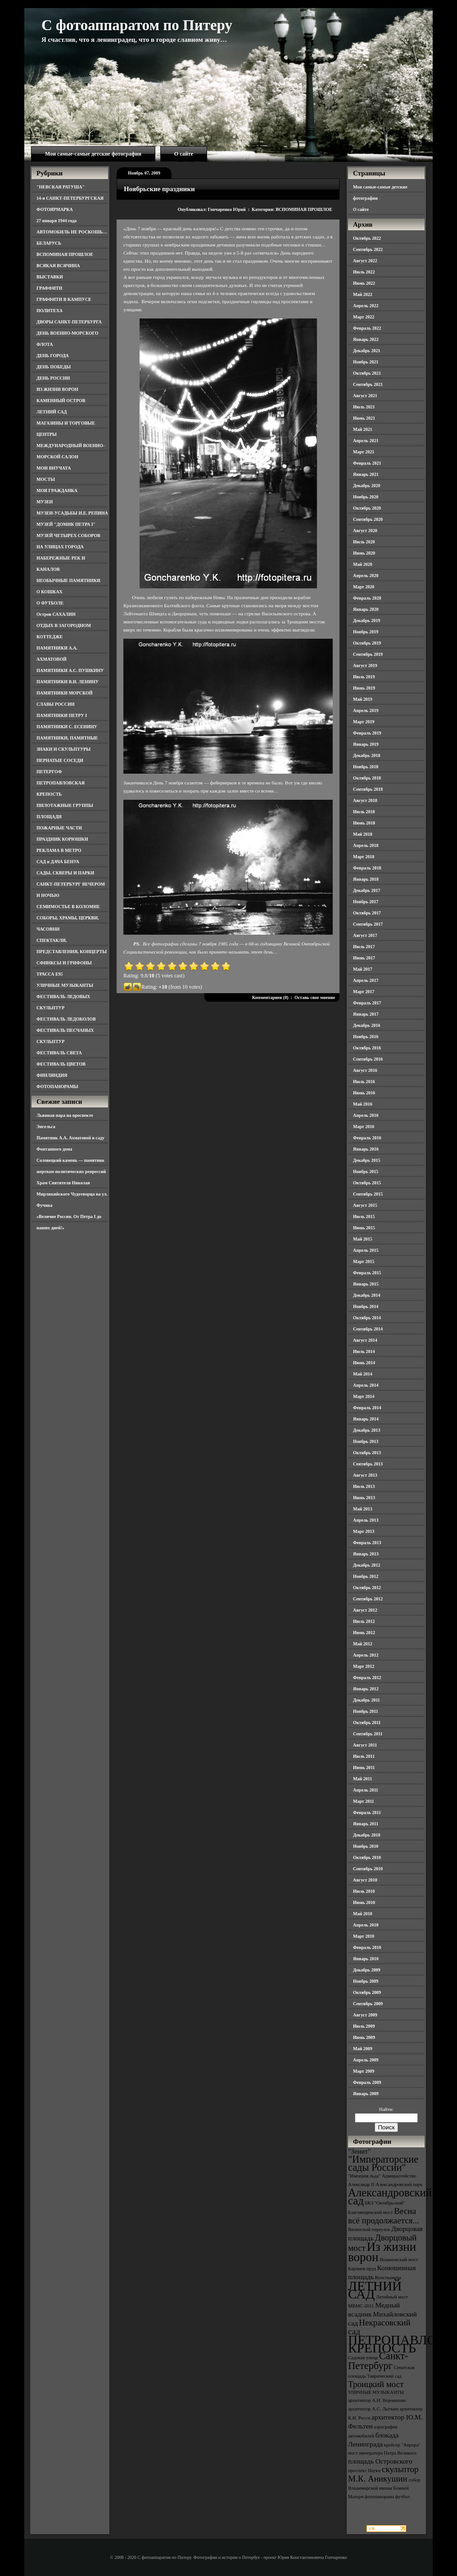 The width and height of the screenshot is (457, 2576). What do you see at coordinates (362, 2048) in the screenshot?
I see `Май 2009` at bounding box center [362, 2048].